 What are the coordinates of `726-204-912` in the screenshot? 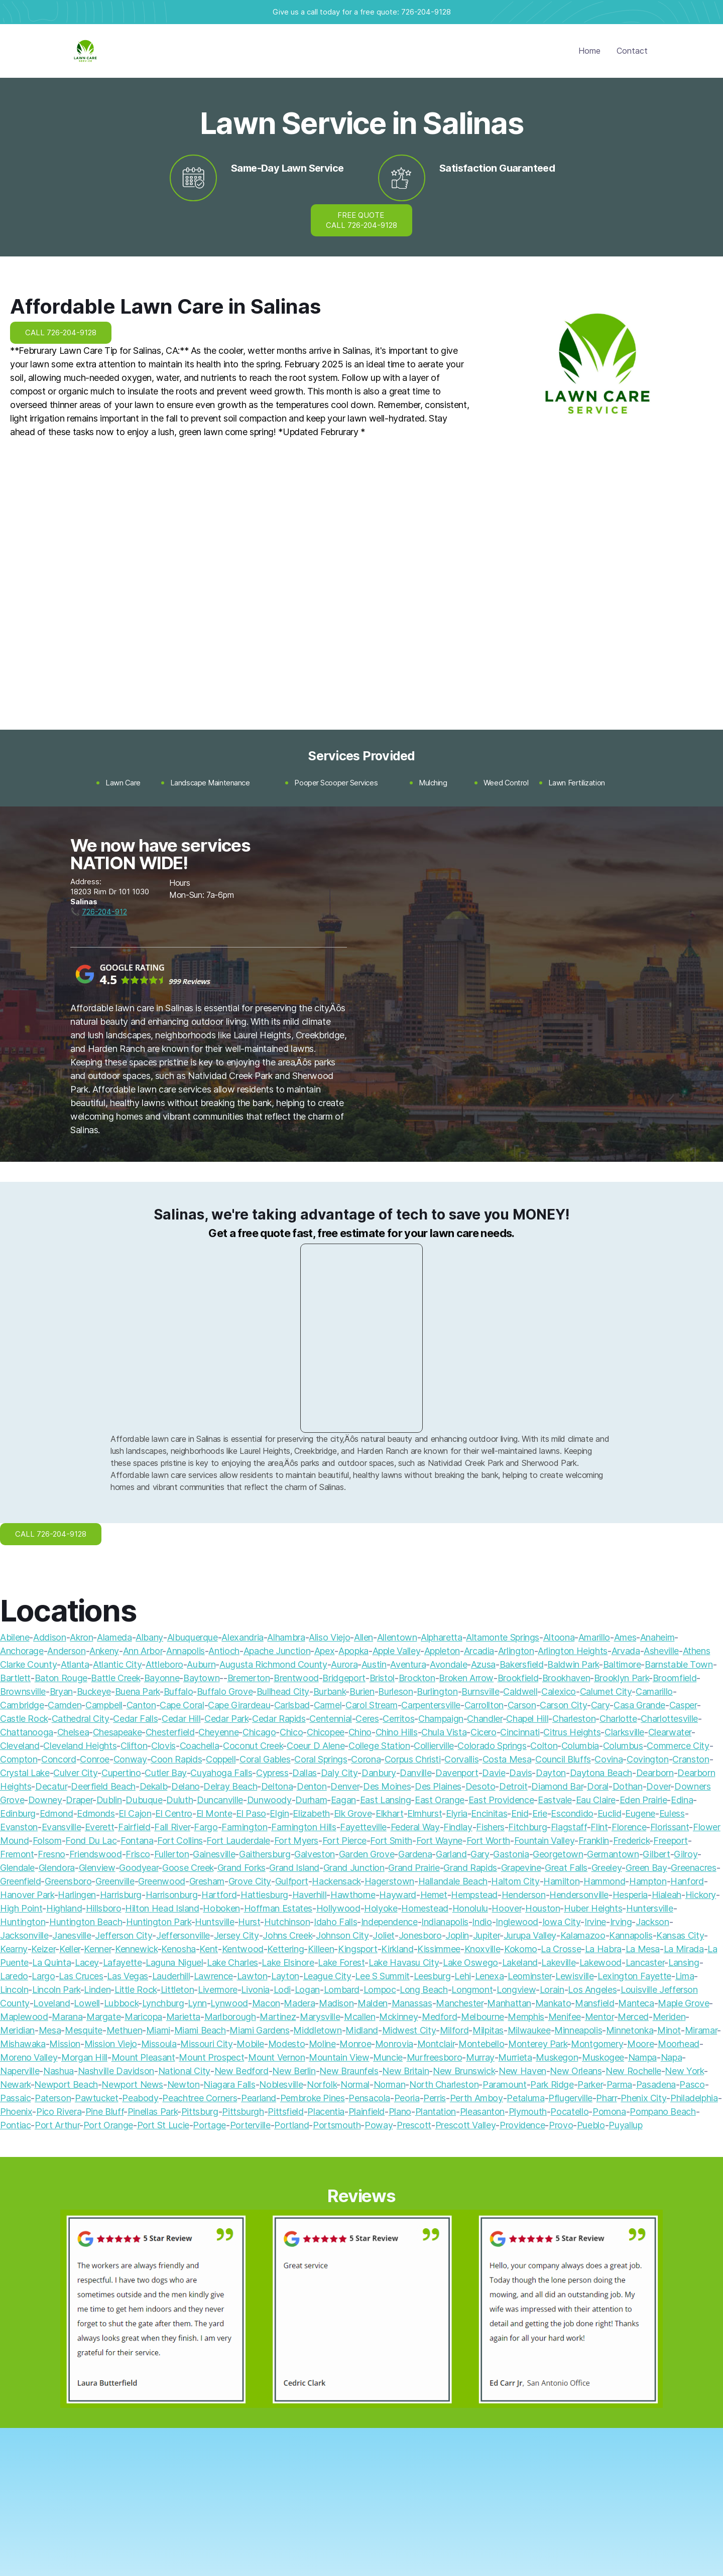 It's located at (104, 911).